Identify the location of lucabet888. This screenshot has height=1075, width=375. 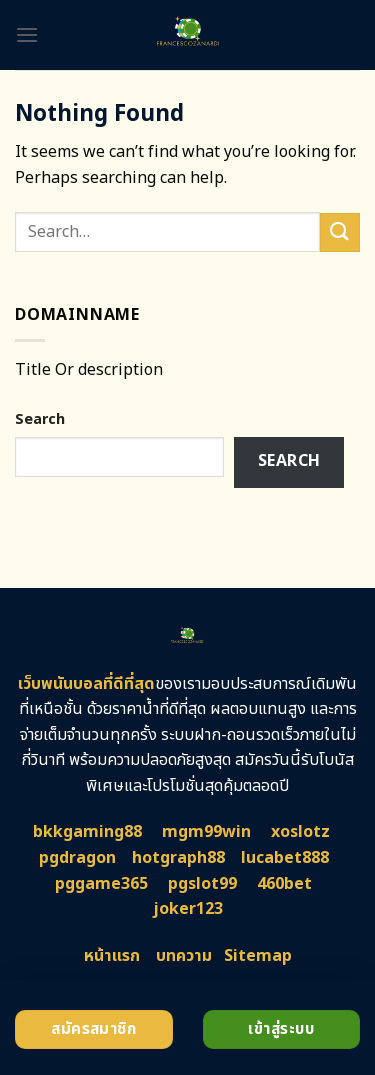
(285, 858).